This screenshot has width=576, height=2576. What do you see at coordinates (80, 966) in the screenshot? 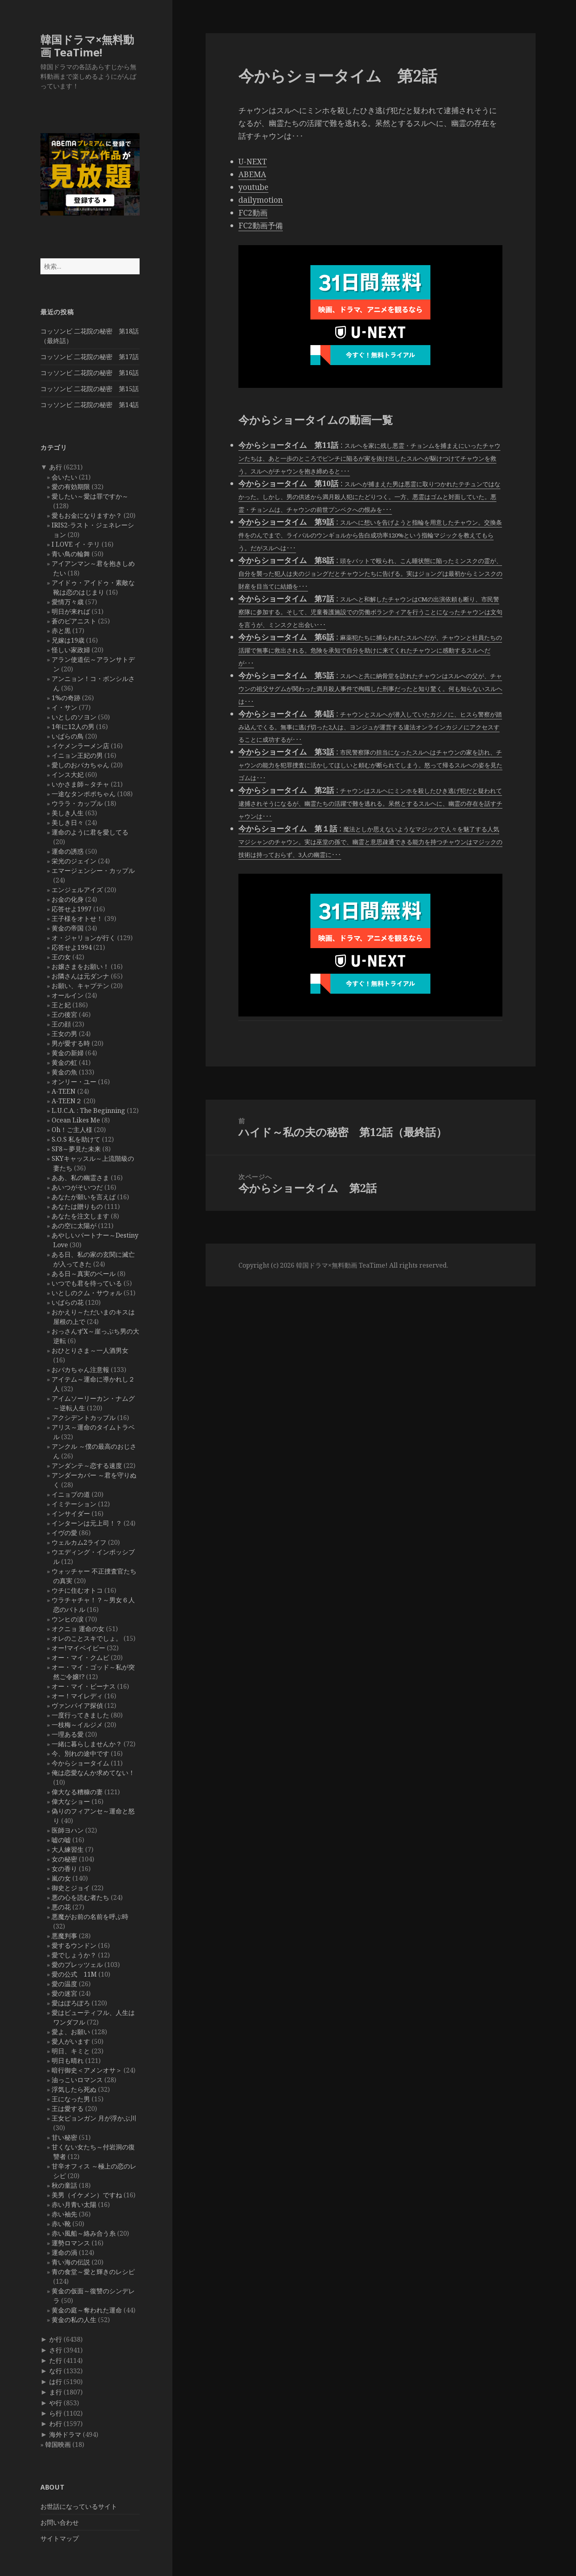
I see `お嬢さまをお願い！` at bounding box center [80, 966].